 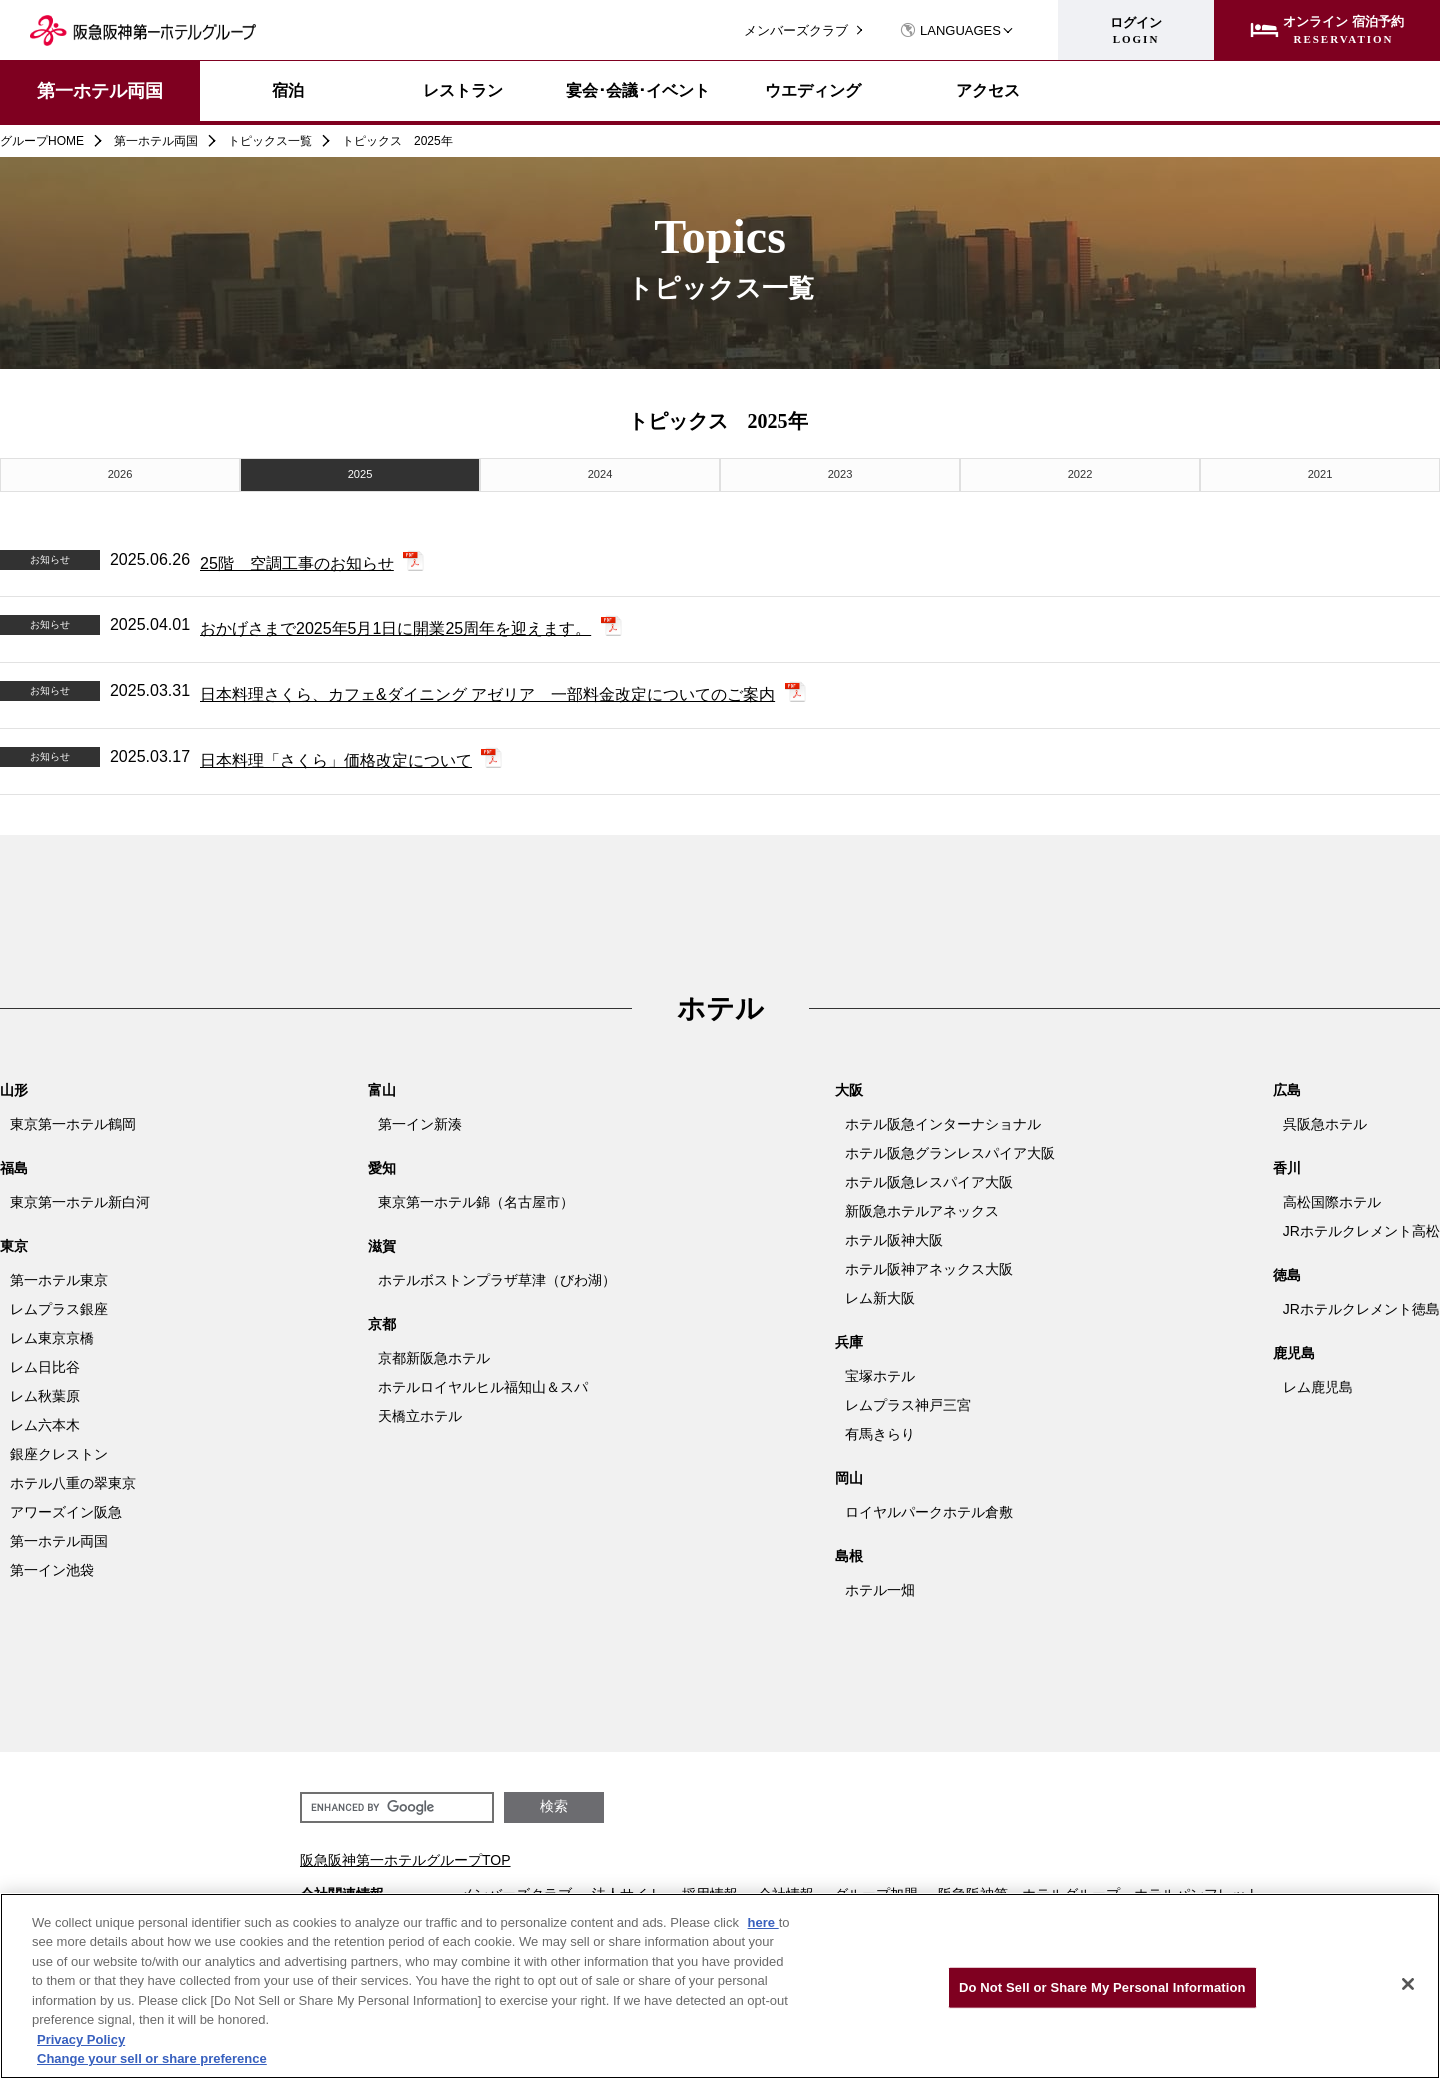 What do you see at coordinates (1080, 472) in the screenshot?
I see `2022` at bounding box center [1080, 472].